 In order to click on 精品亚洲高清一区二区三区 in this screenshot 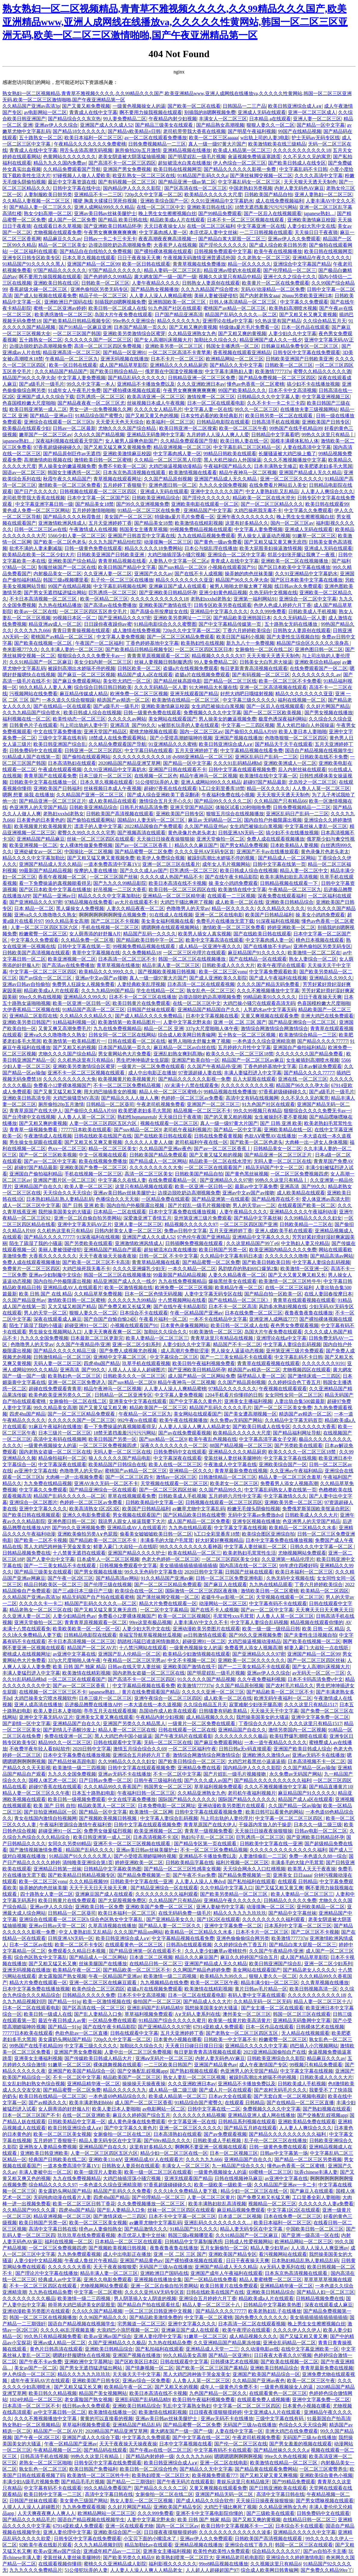, I will do `click(71, 352)`.